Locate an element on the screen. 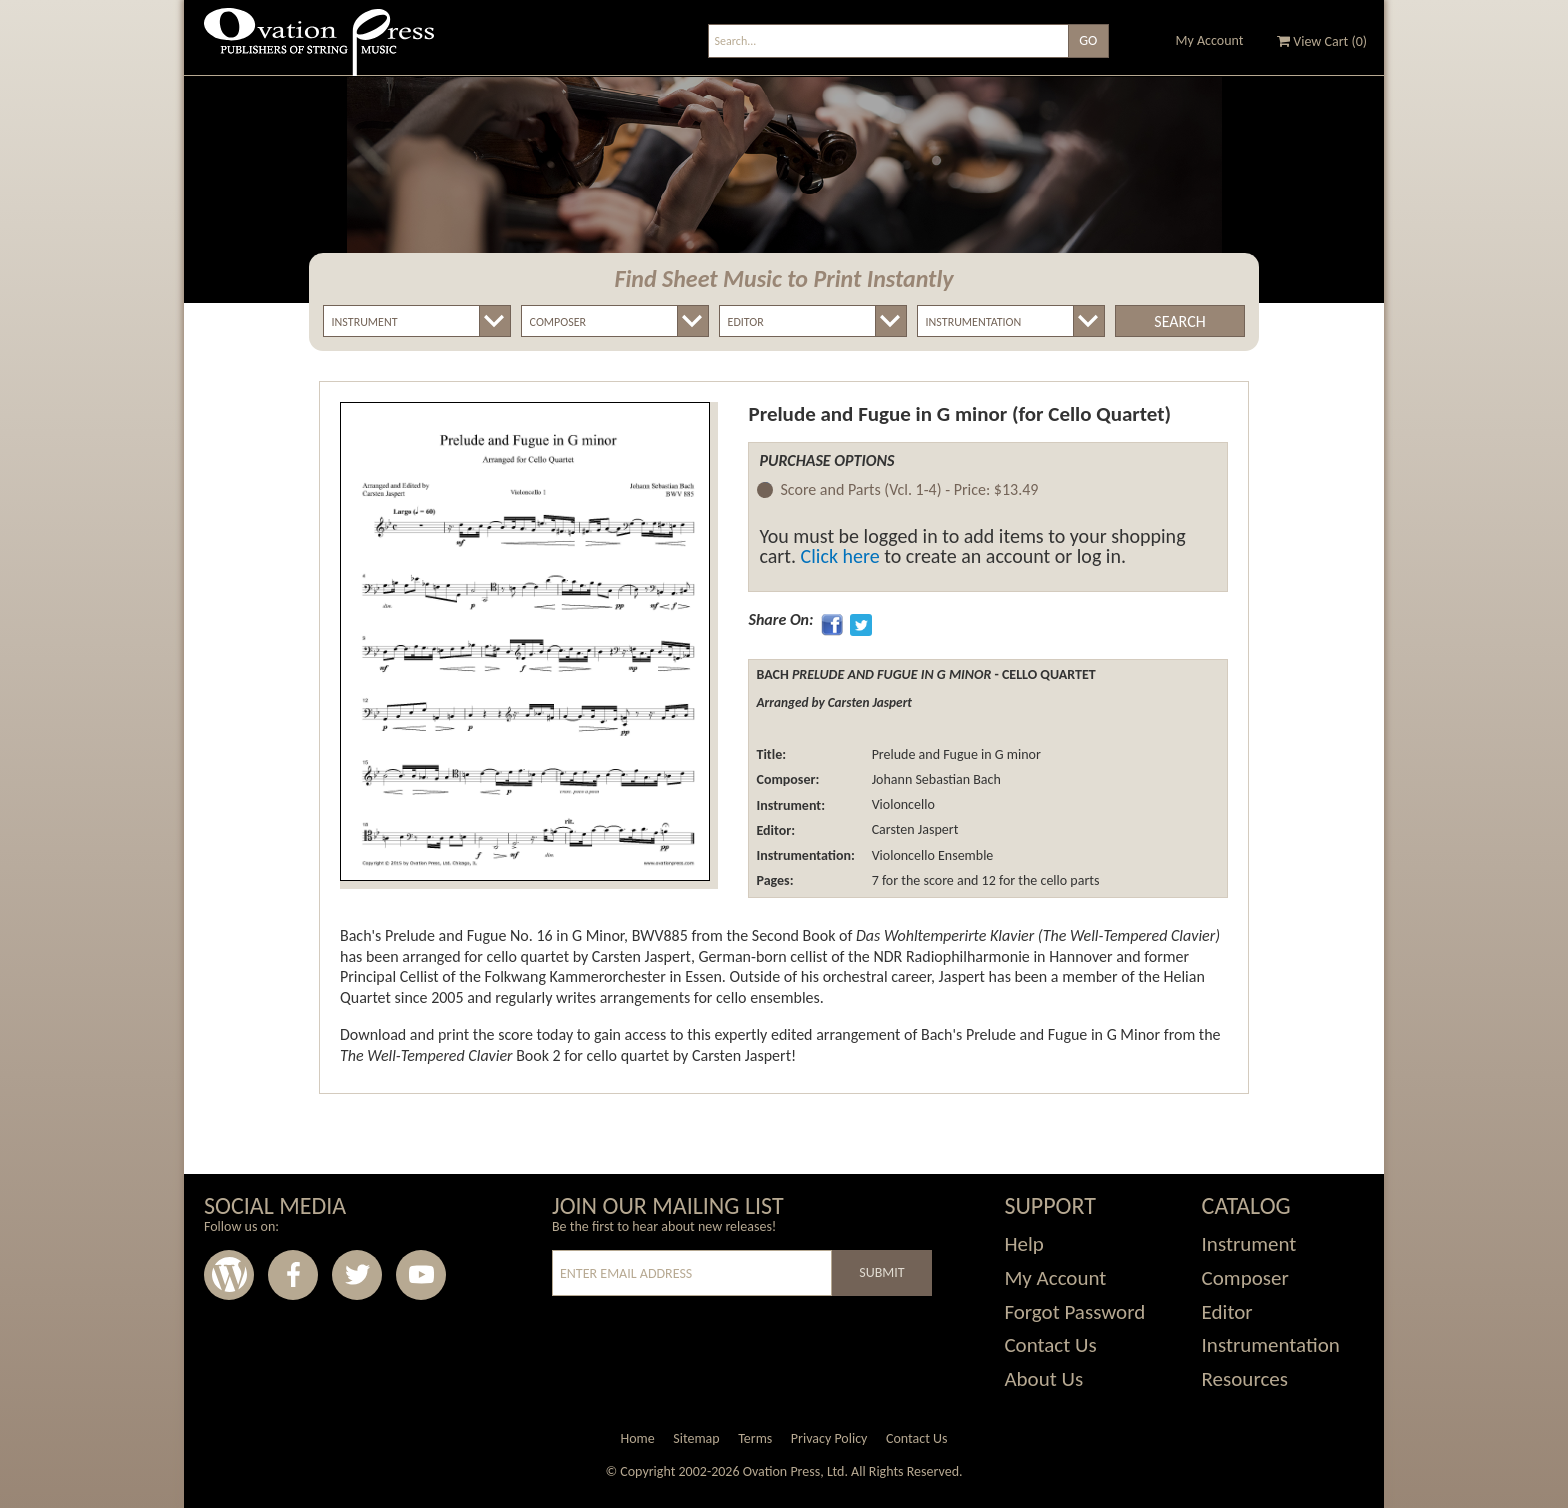 The width and height of the screenshot is (1568, 1508). Ovation Press - Publishers Of String Music is located at coordinates (319, 49).